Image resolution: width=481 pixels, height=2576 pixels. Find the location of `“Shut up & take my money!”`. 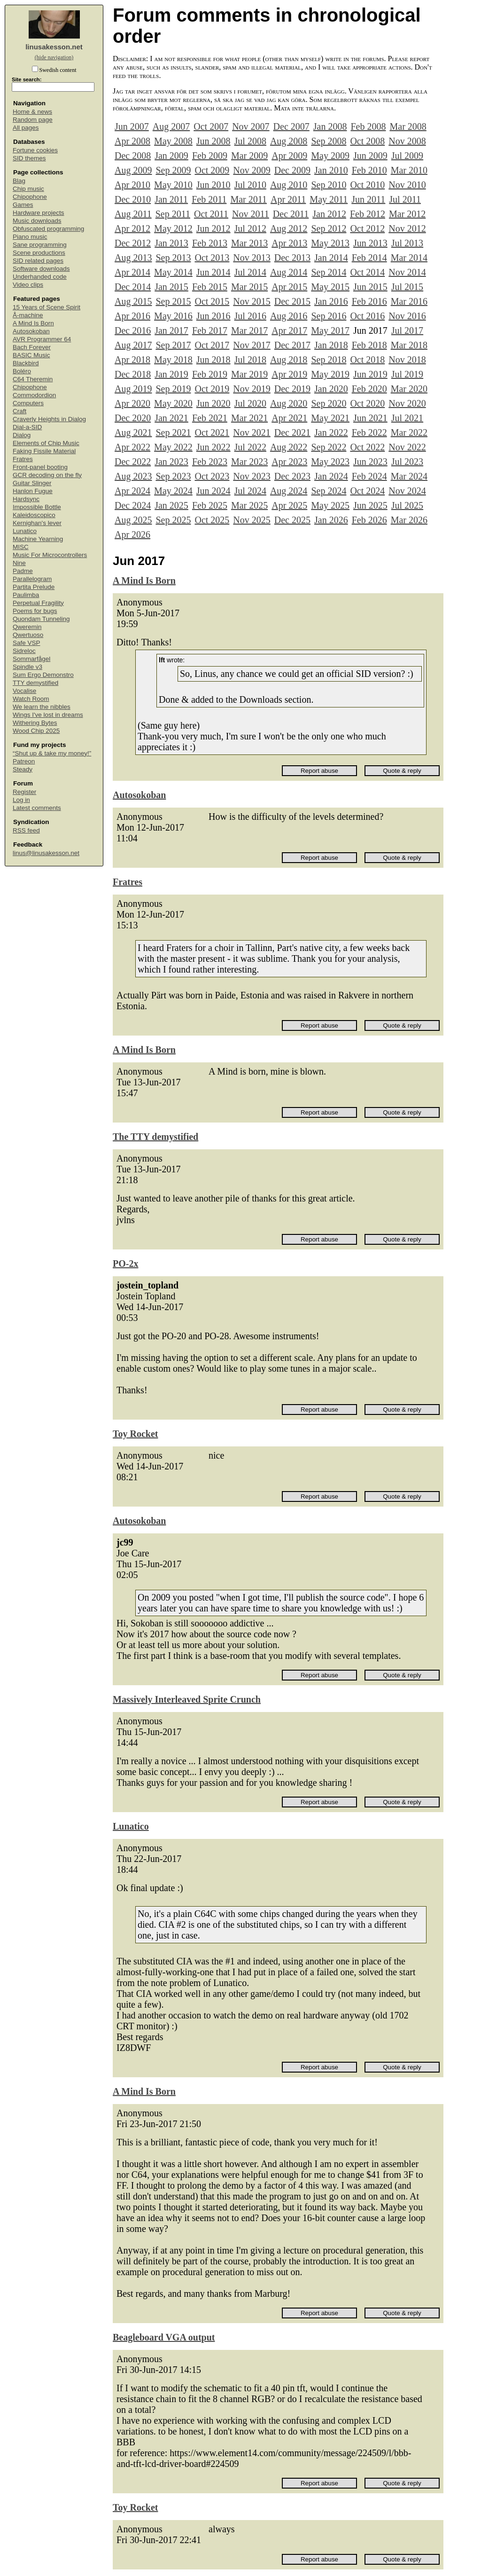

“Shut up & take my money!” is located at coordinates (52, 753).